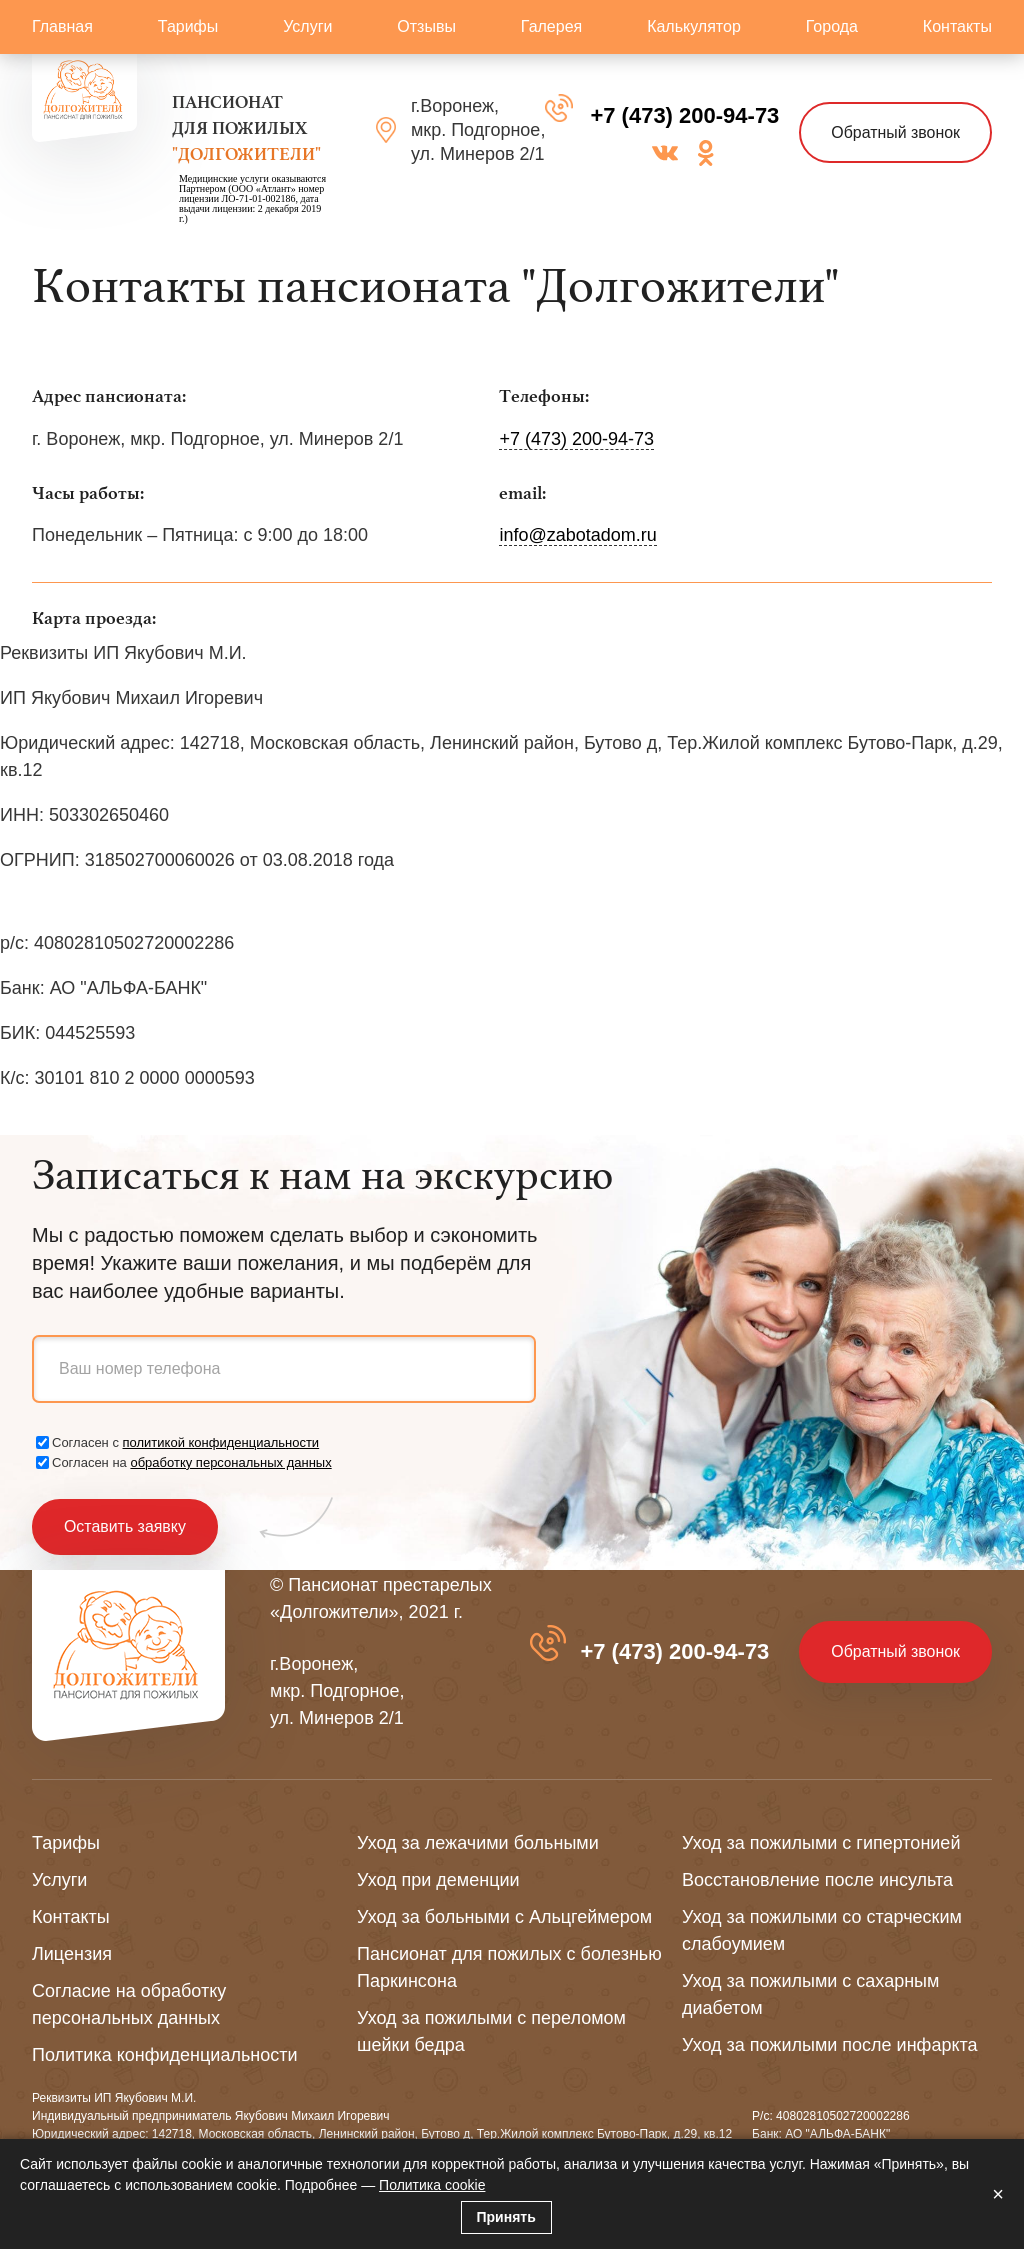 The image size is (1024, 2249). Describe the element at coordinates (307, 26) in the screenshot. I see `Услуги` at that location.